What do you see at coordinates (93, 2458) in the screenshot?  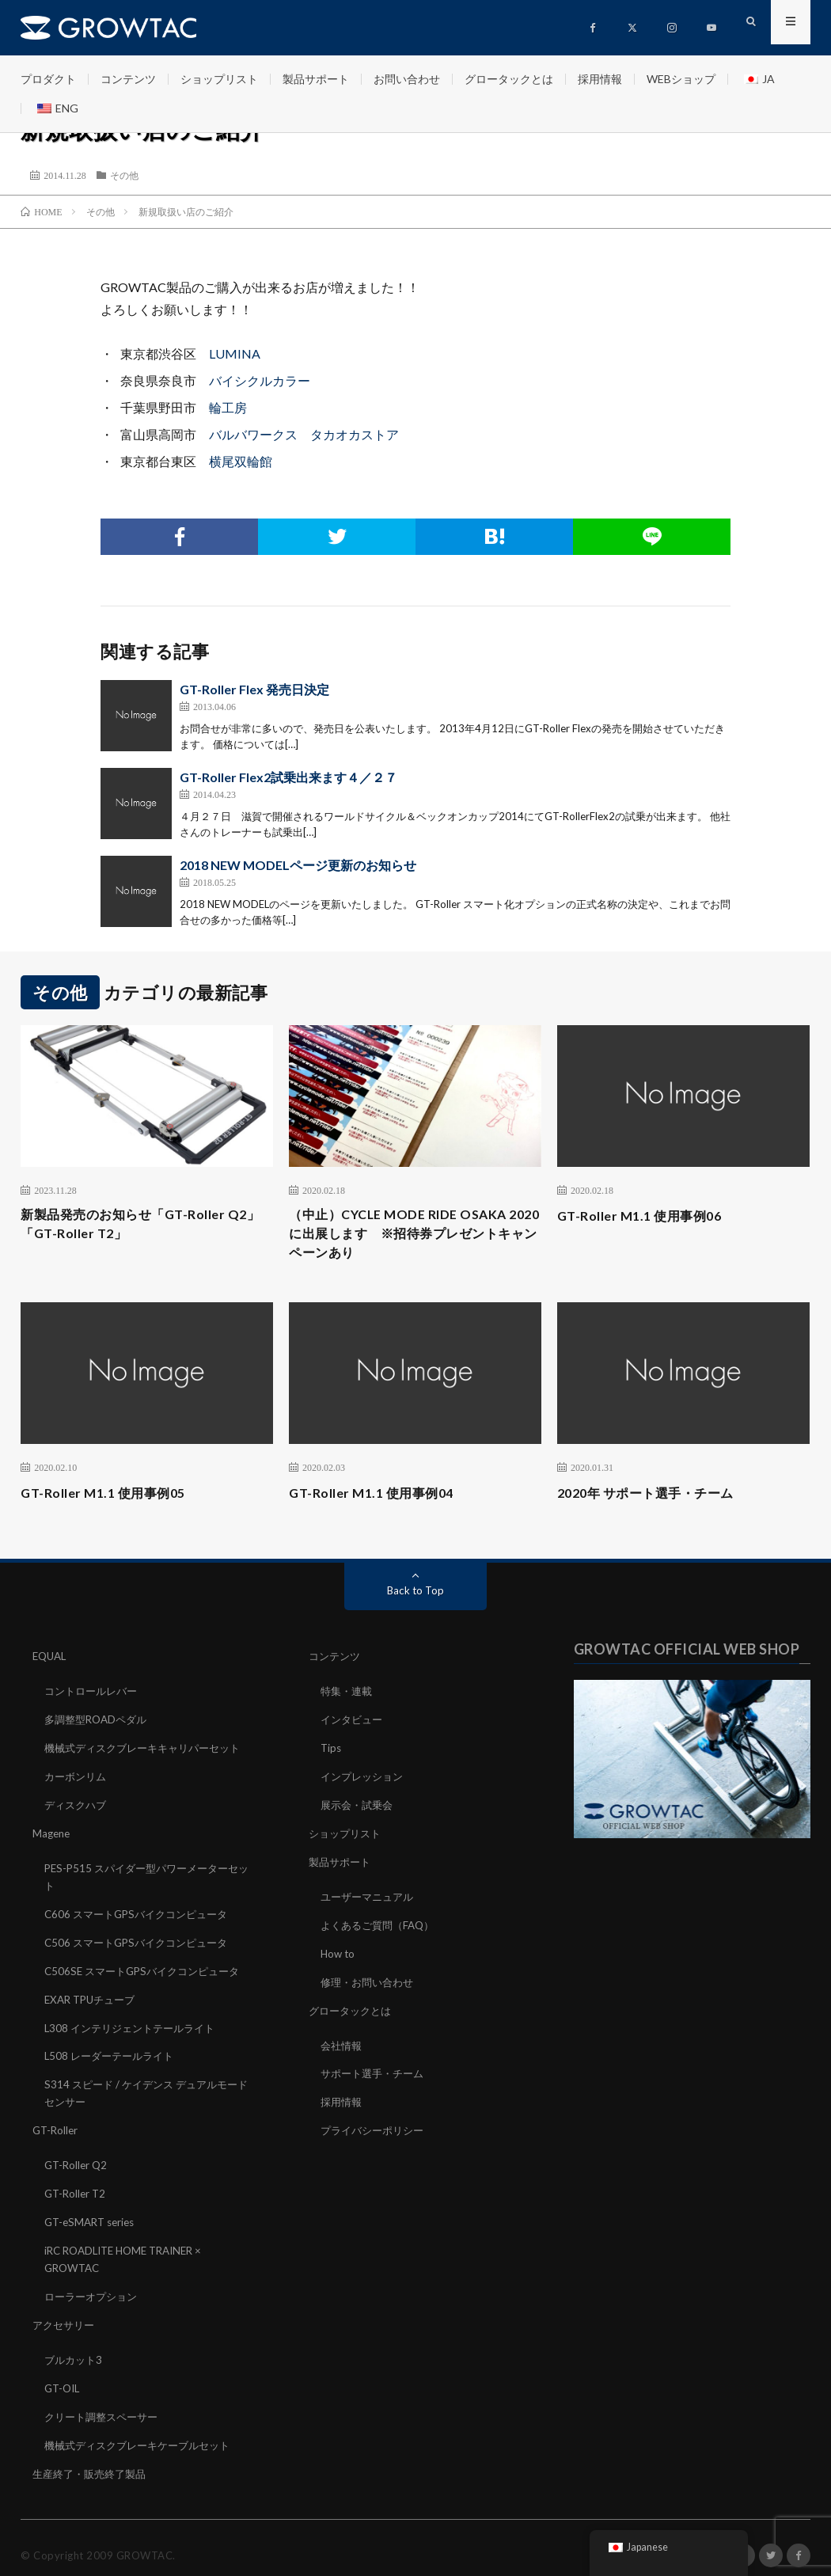 I see `生産終了・販売終了製品` at bounding box center [93, 2458].